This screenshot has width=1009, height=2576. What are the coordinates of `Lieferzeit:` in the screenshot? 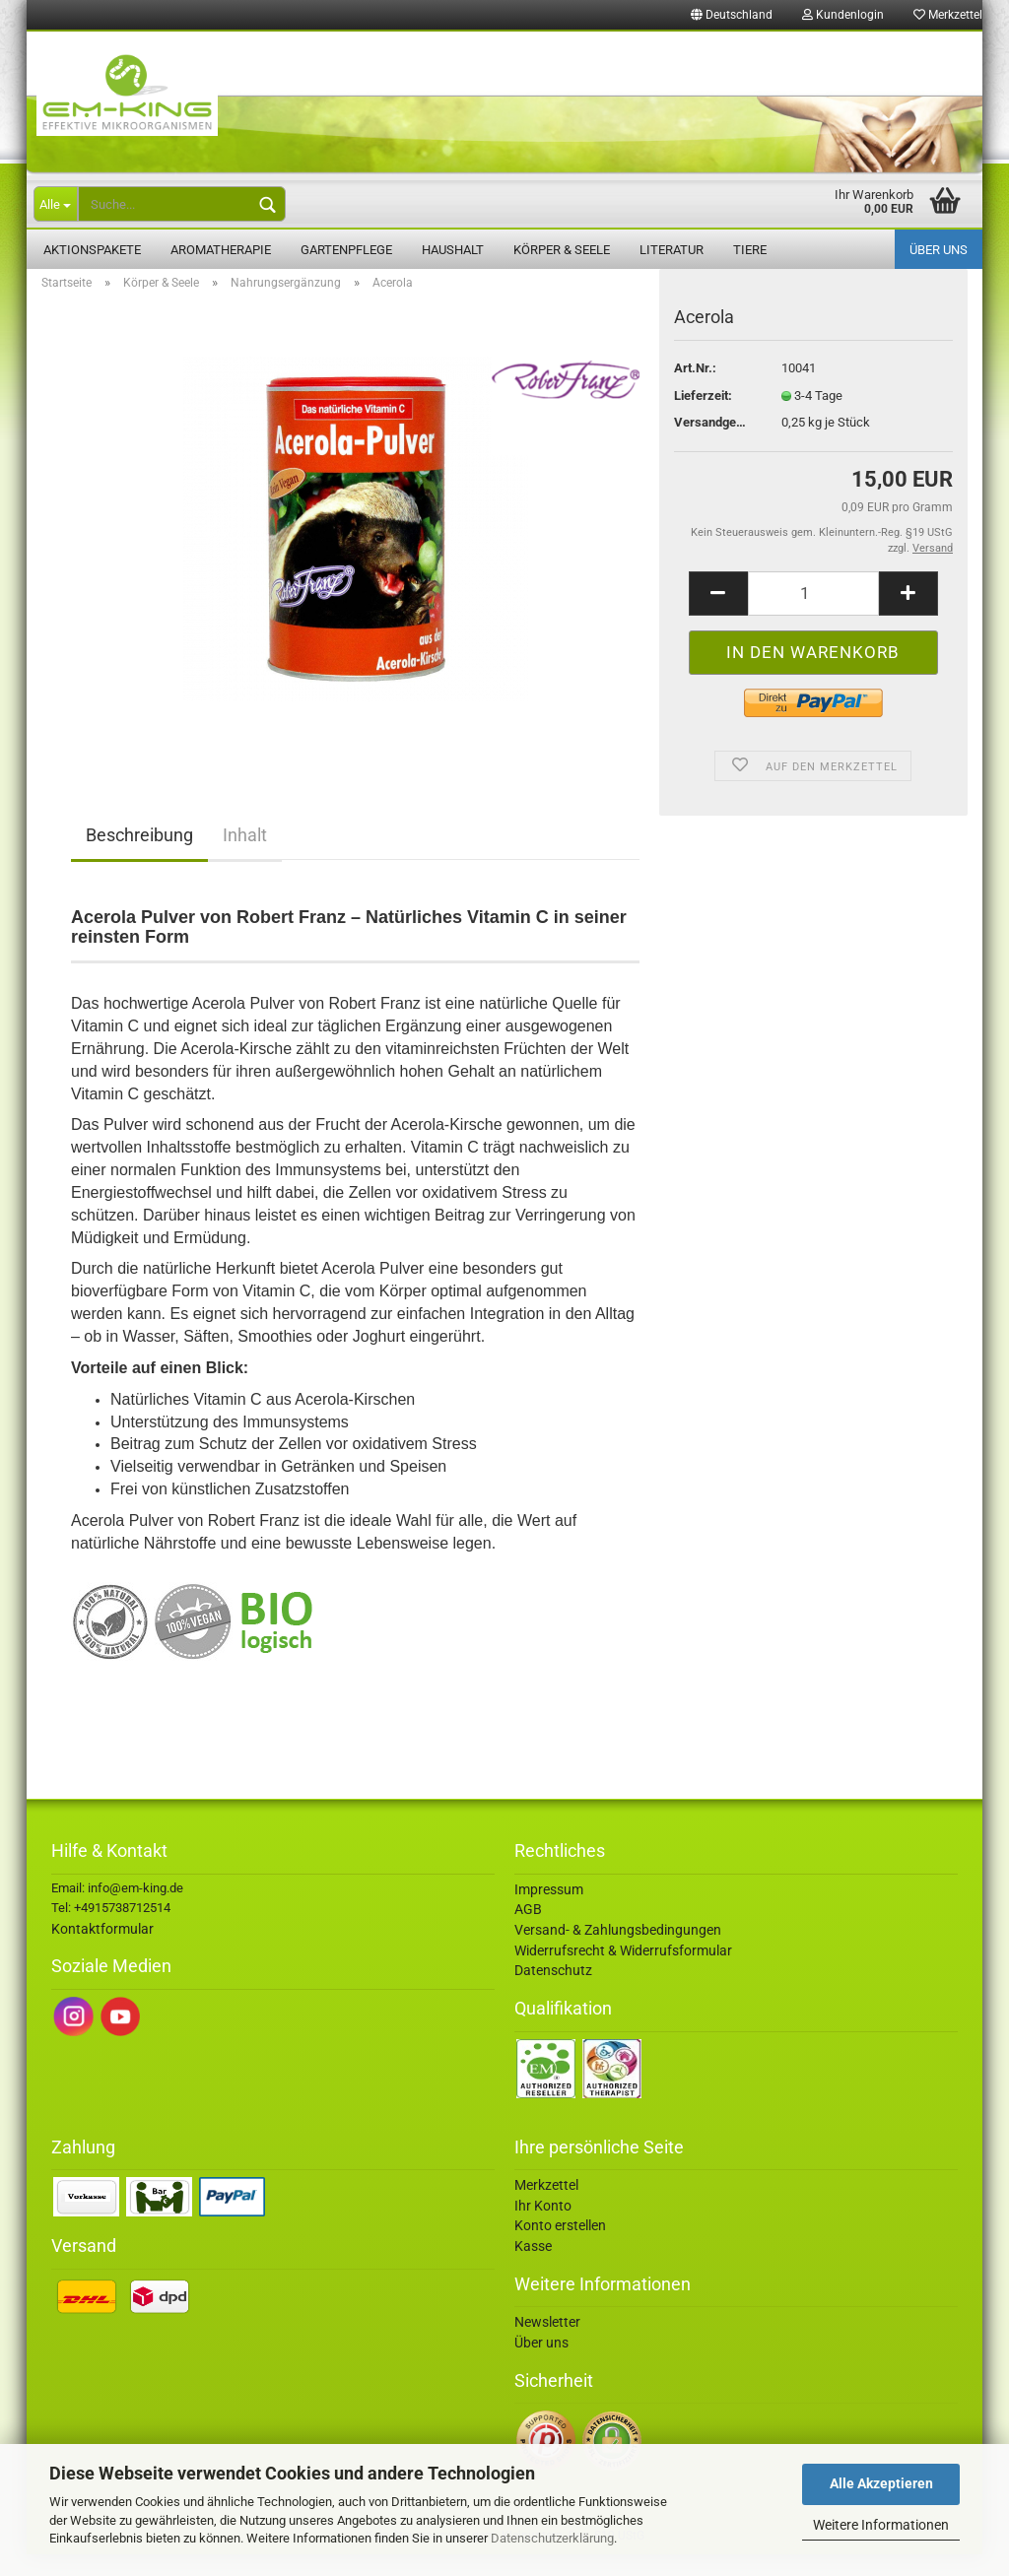 It's located at (703, 417).